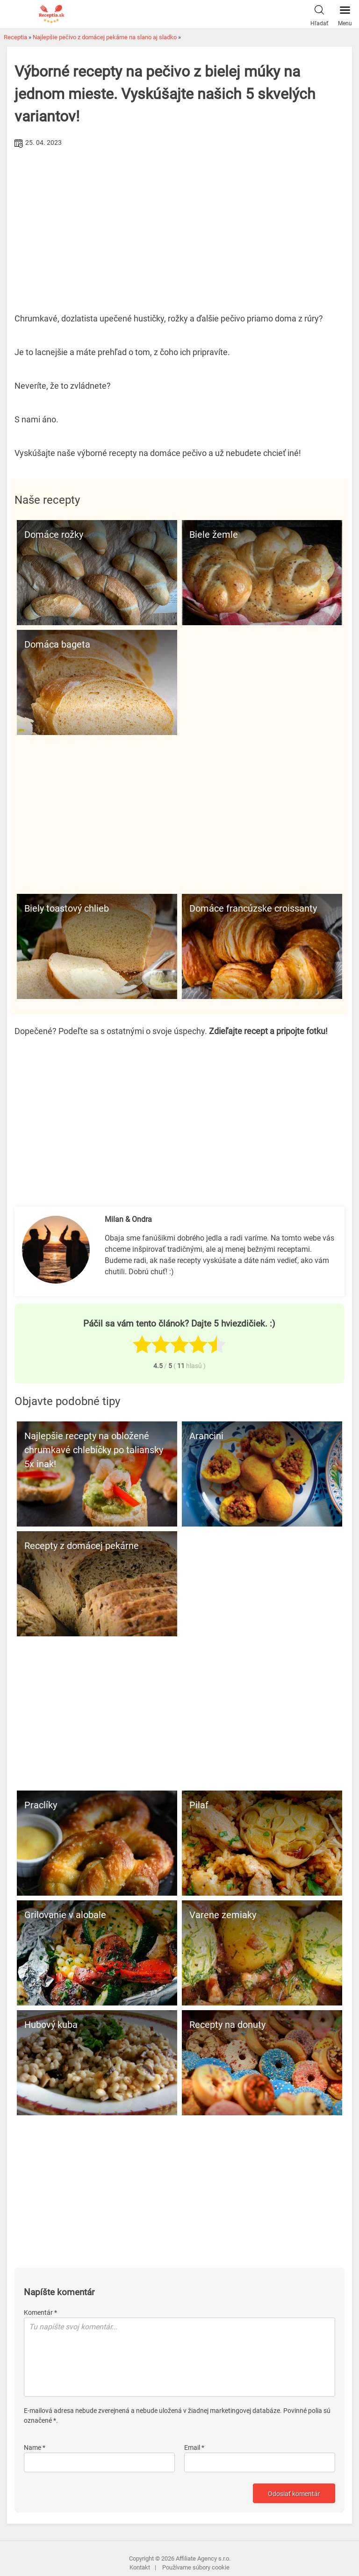  What do you see at coordinates (319, 13) in the screenshot?
I see `Hľadať` at bounding box center [319, 13].